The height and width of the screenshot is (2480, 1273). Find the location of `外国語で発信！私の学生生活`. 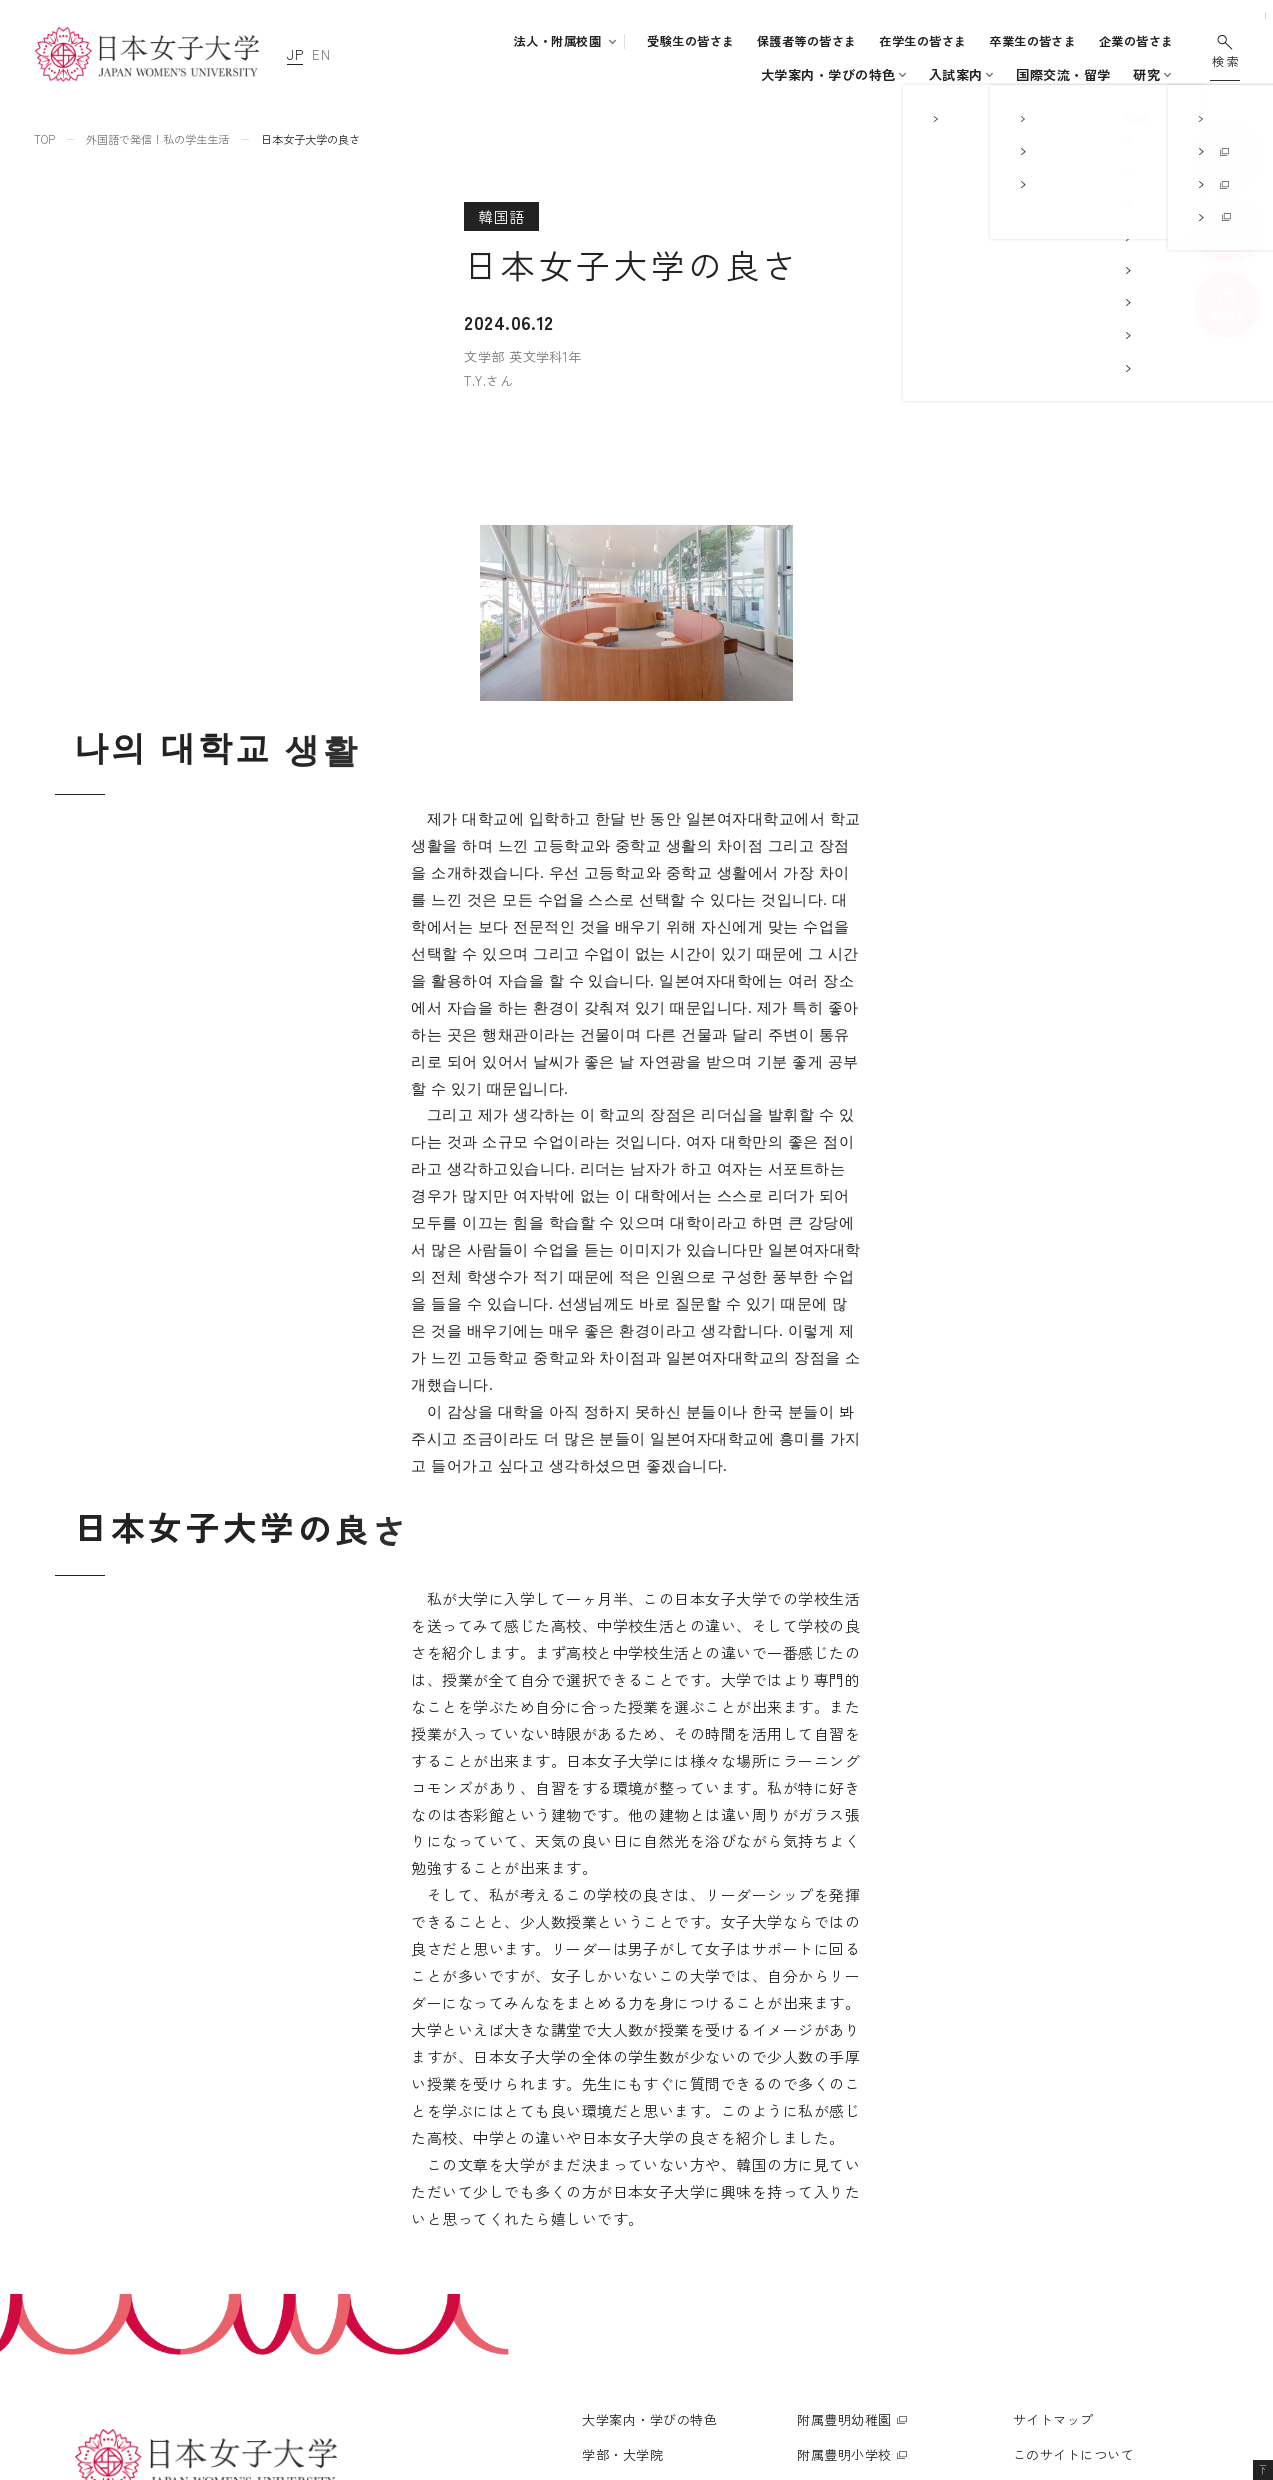

外国語で発信！私の学生生活 is located at coordinates (157, 139).